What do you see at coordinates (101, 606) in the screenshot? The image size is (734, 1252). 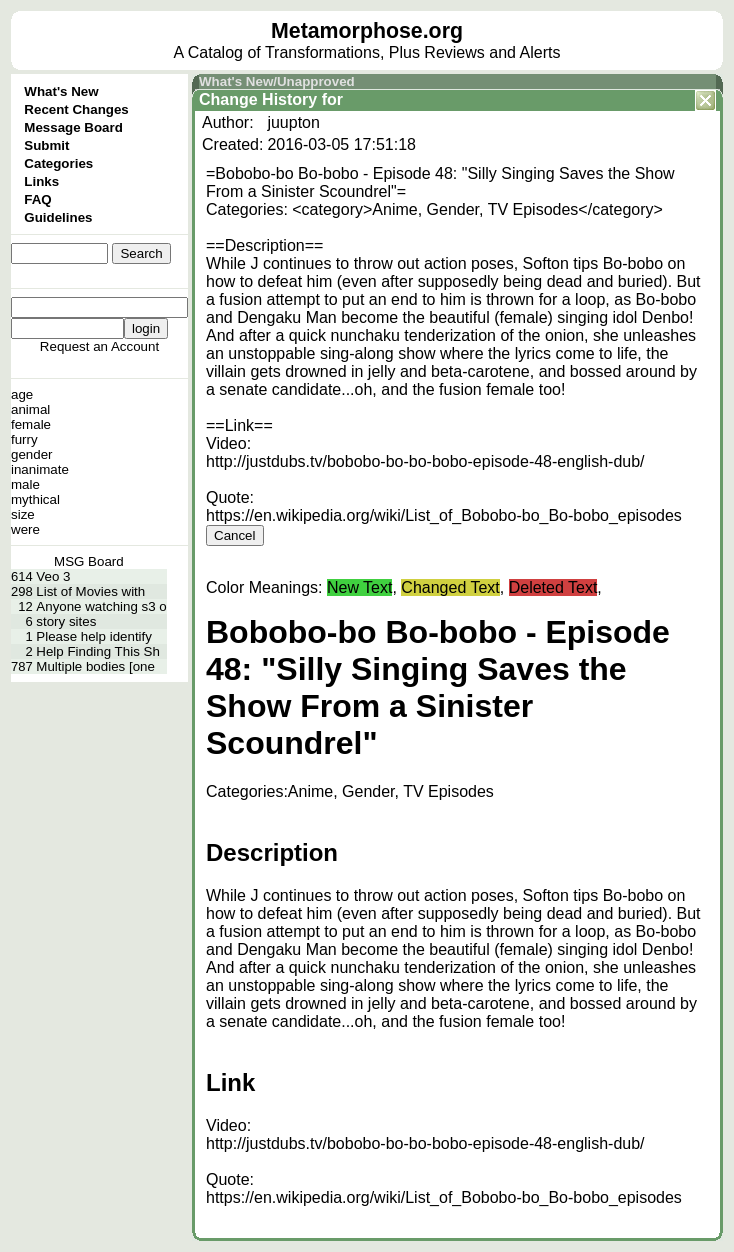 I see `Anyone watching s3 o` at bounding box center [101, 606].